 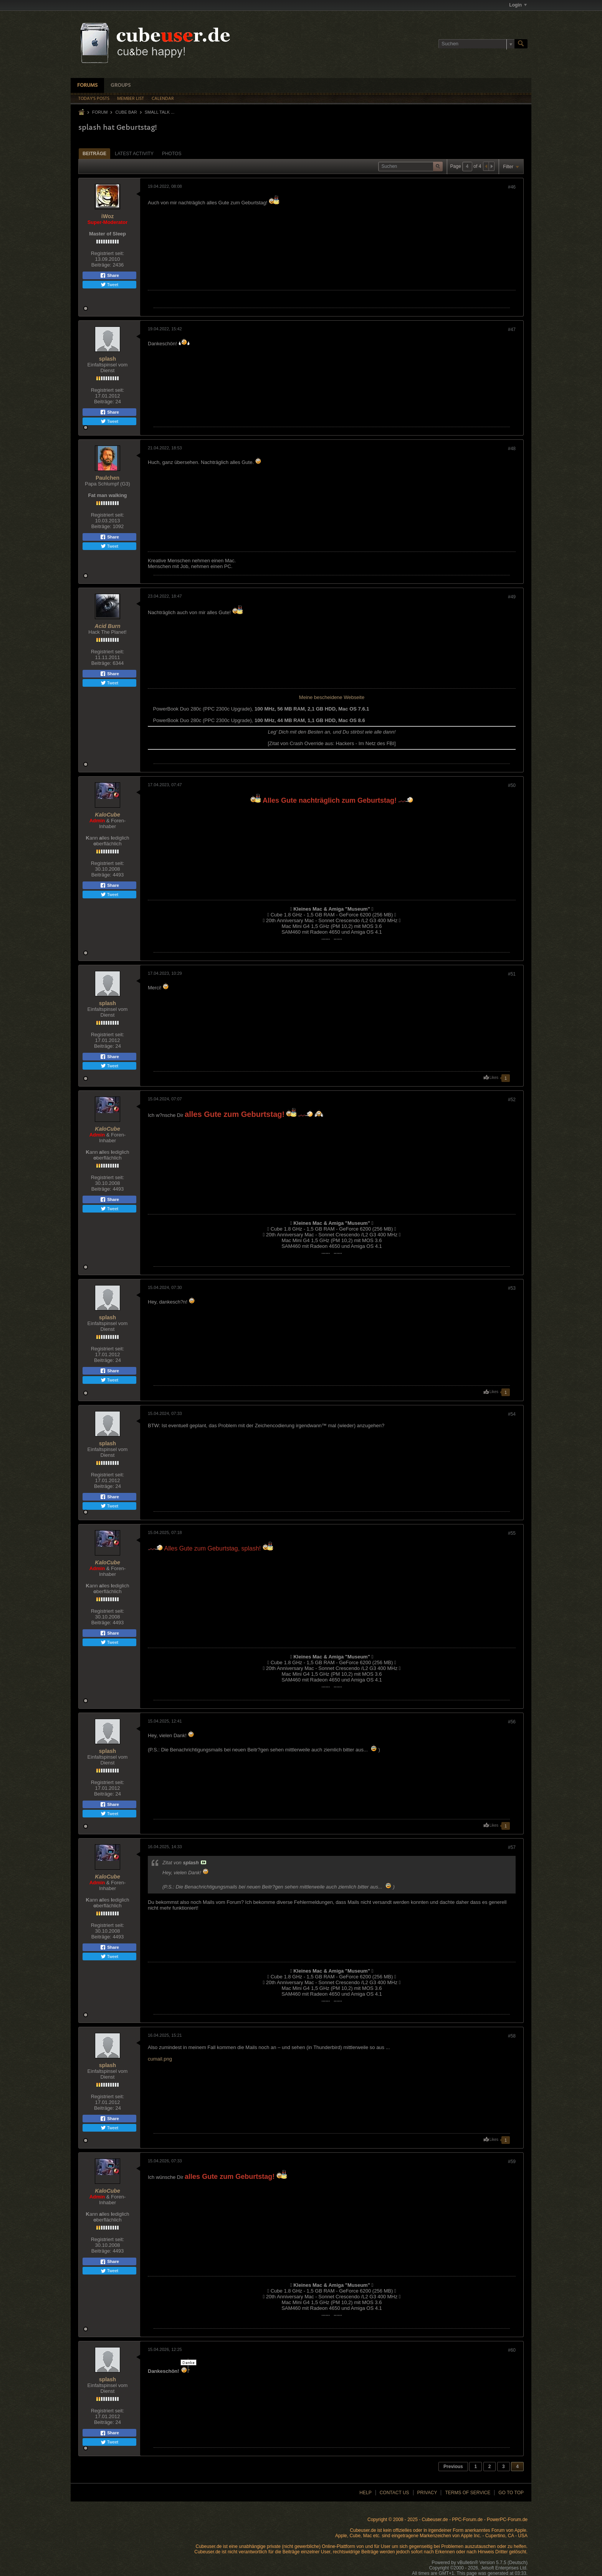 I want to click on Tweet, so click(x=109, y=284).